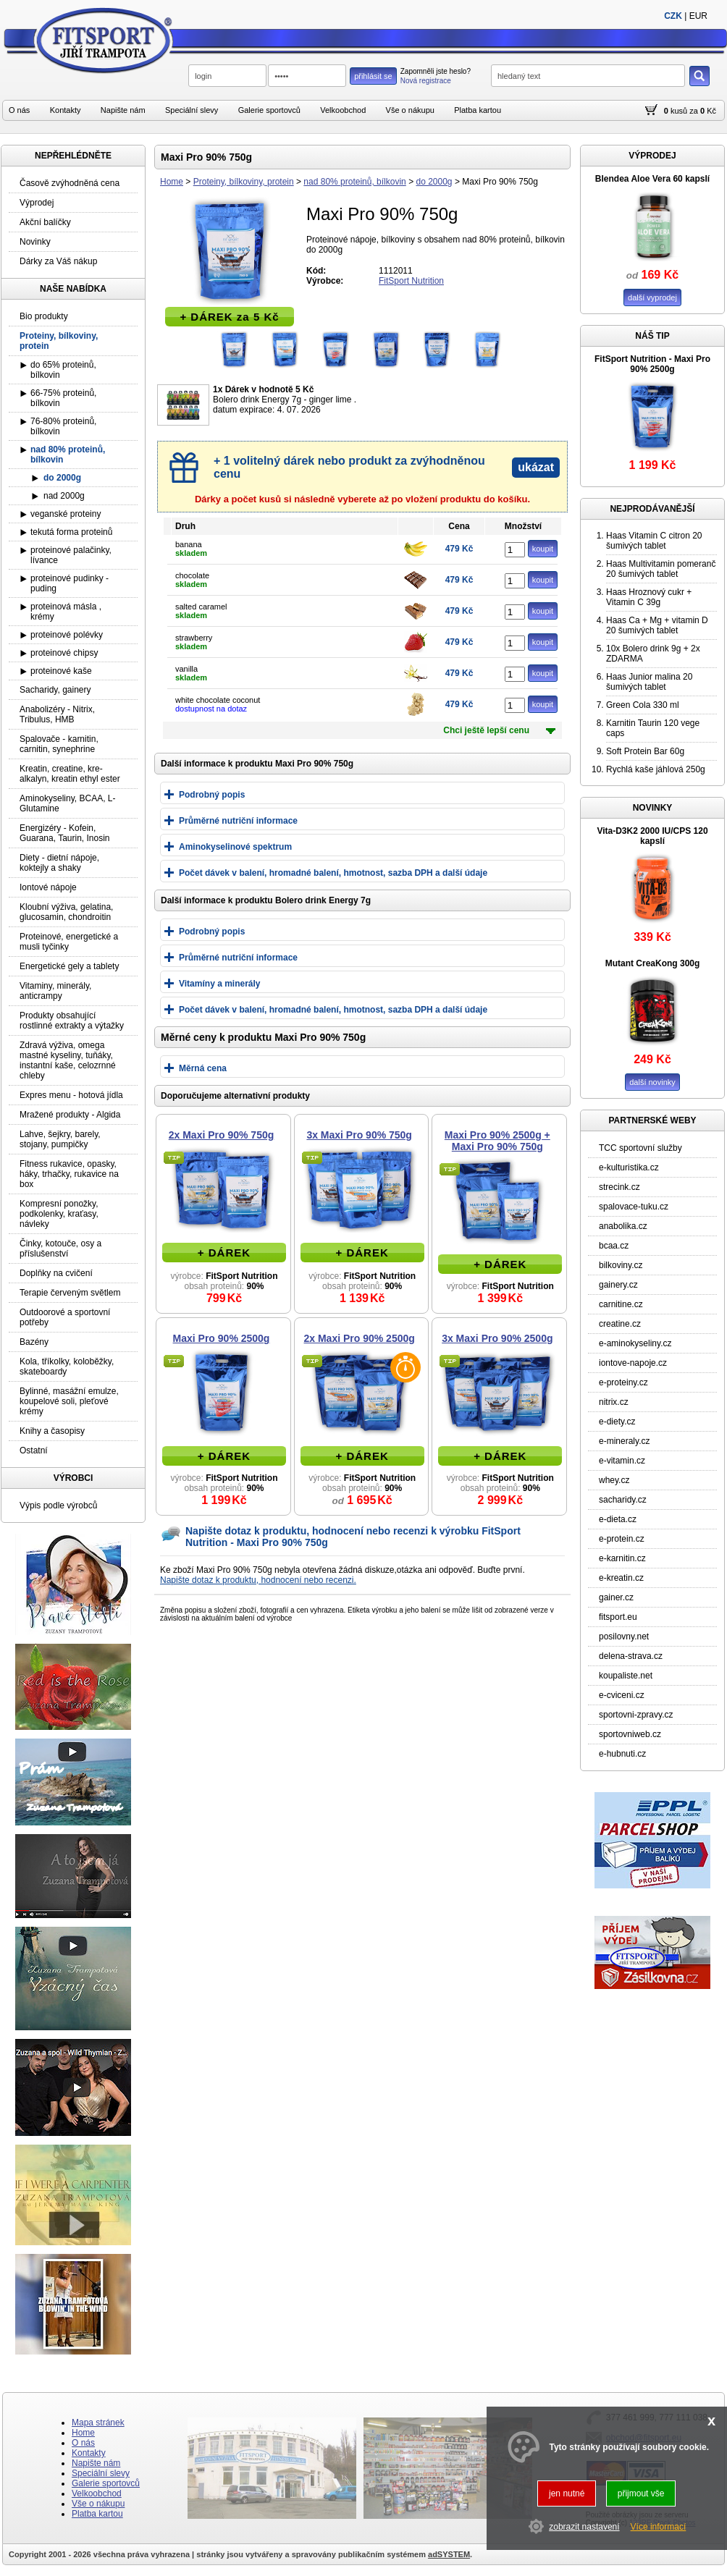  I want to click on Speciální slevy, so click(191, 110).